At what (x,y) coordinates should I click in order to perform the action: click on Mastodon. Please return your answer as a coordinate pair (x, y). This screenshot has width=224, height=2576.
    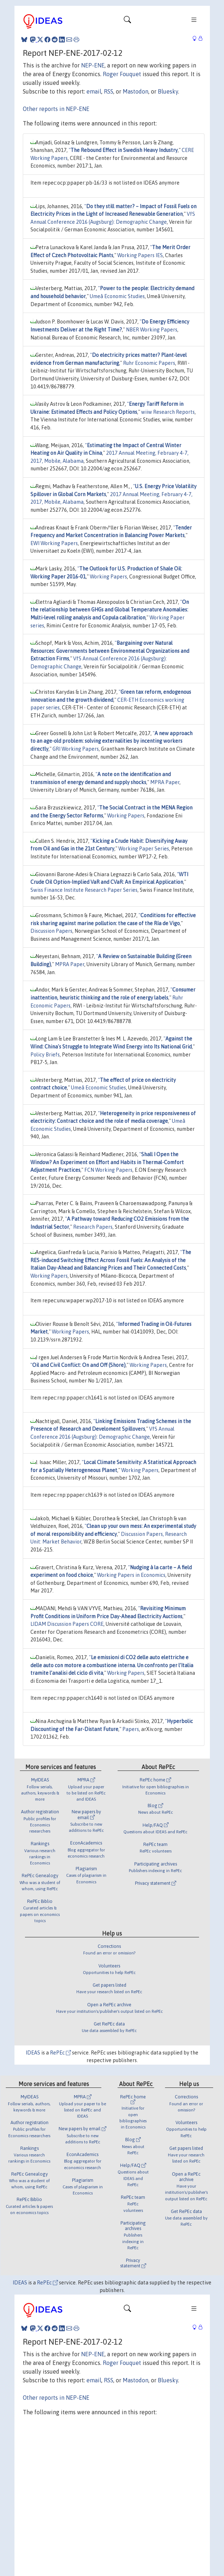
    Looking at the image, I should click on (135, 91).